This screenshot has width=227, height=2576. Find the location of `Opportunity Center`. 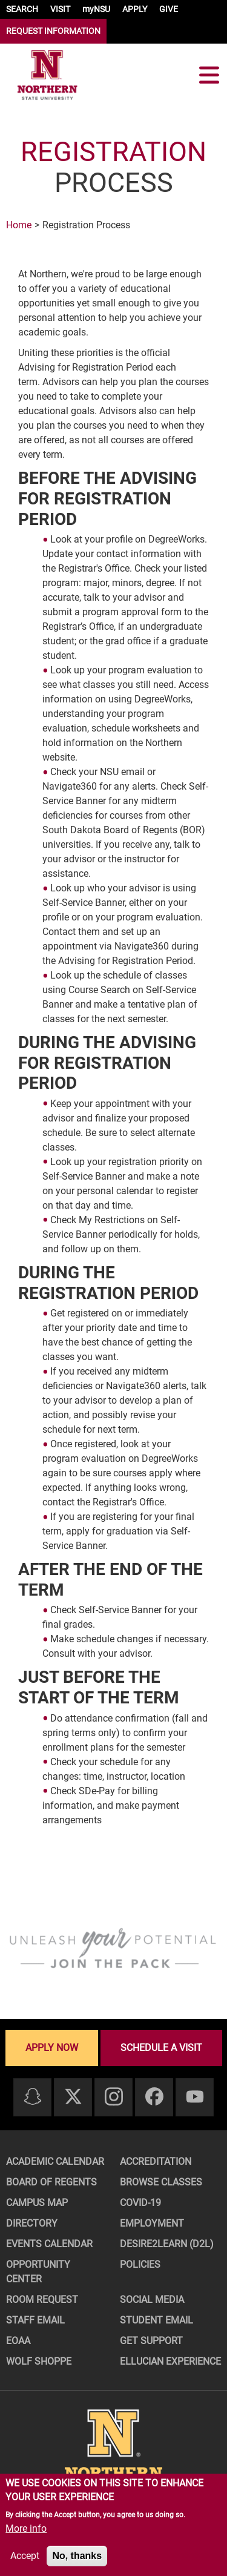

Opportunity Center is located at coordinates (38, 2272).